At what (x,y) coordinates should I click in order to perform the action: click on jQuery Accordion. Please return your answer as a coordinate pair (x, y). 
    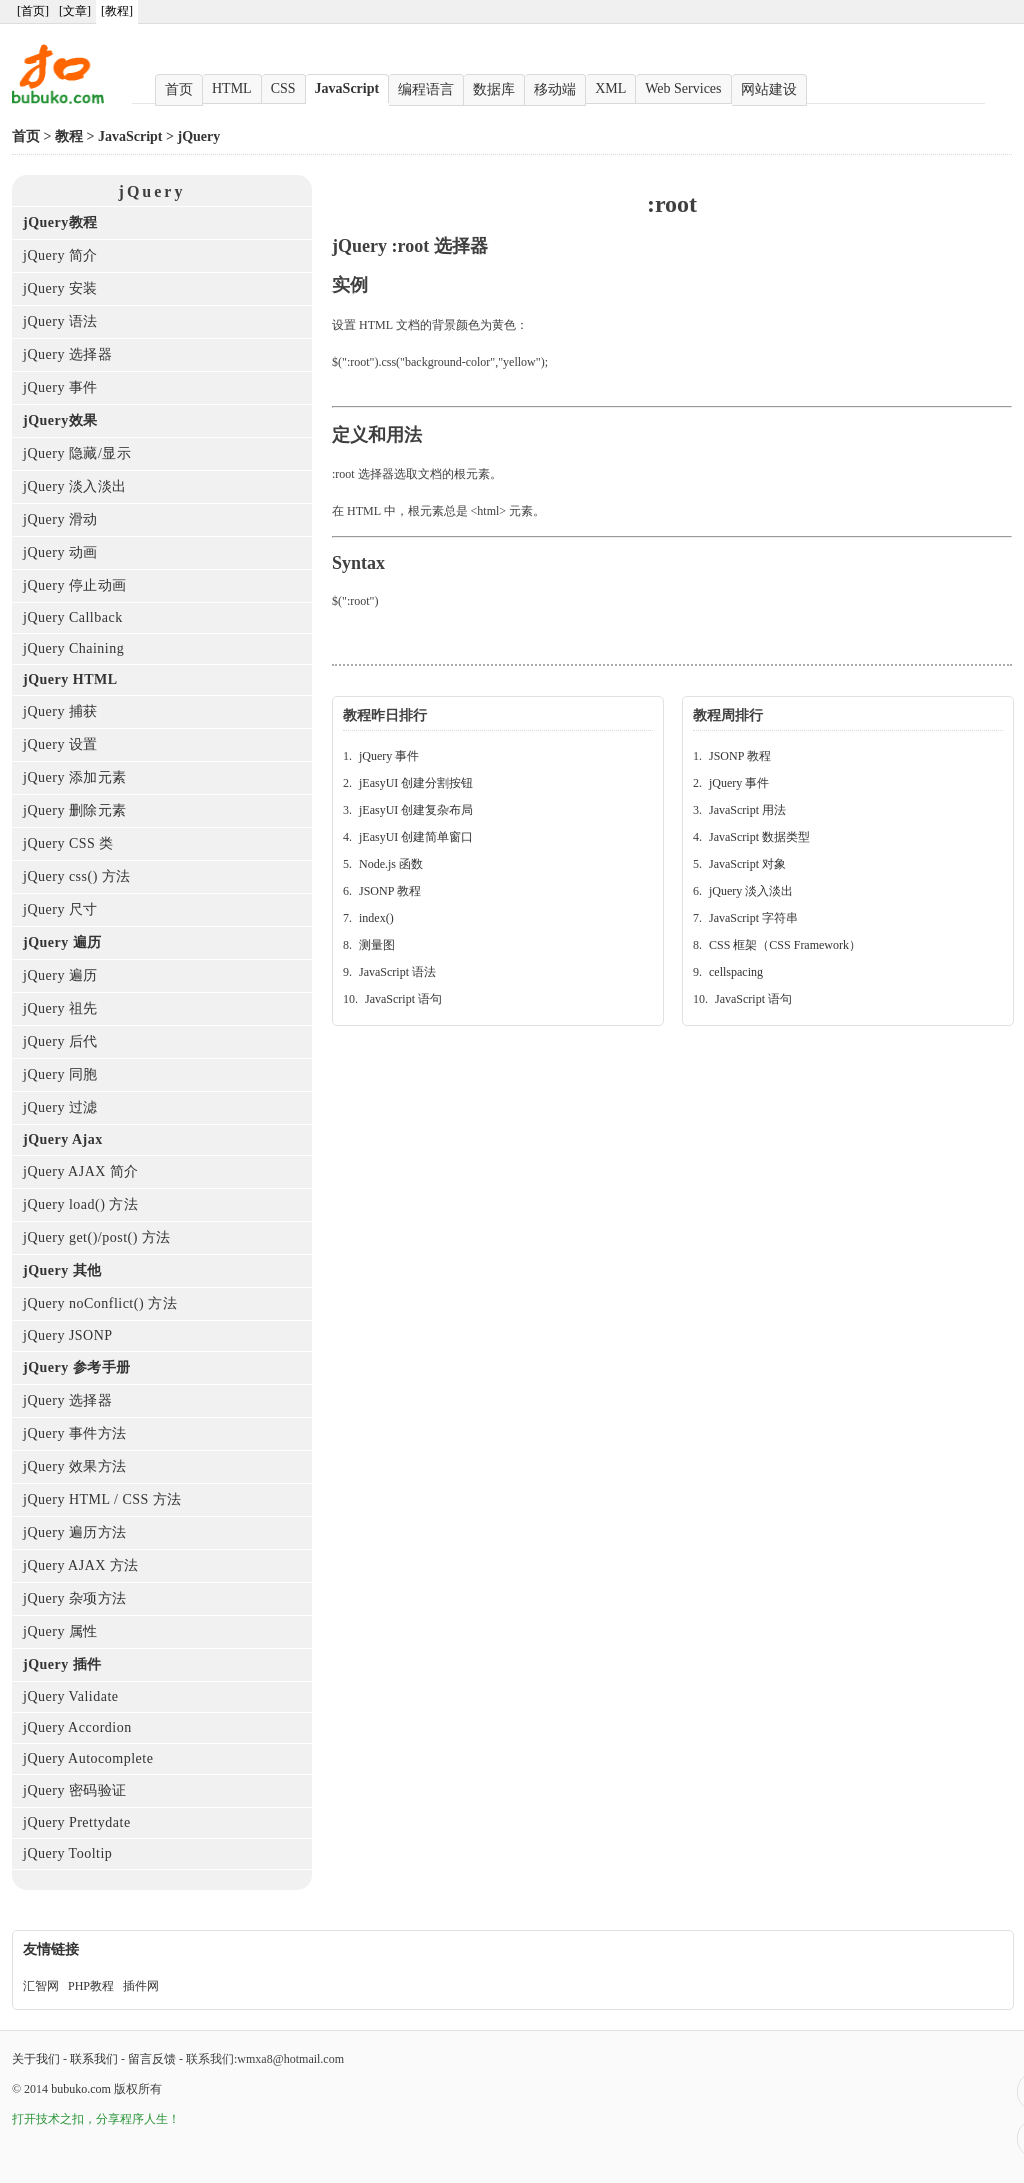
    Looking at the image, I should click on (77, 1727).